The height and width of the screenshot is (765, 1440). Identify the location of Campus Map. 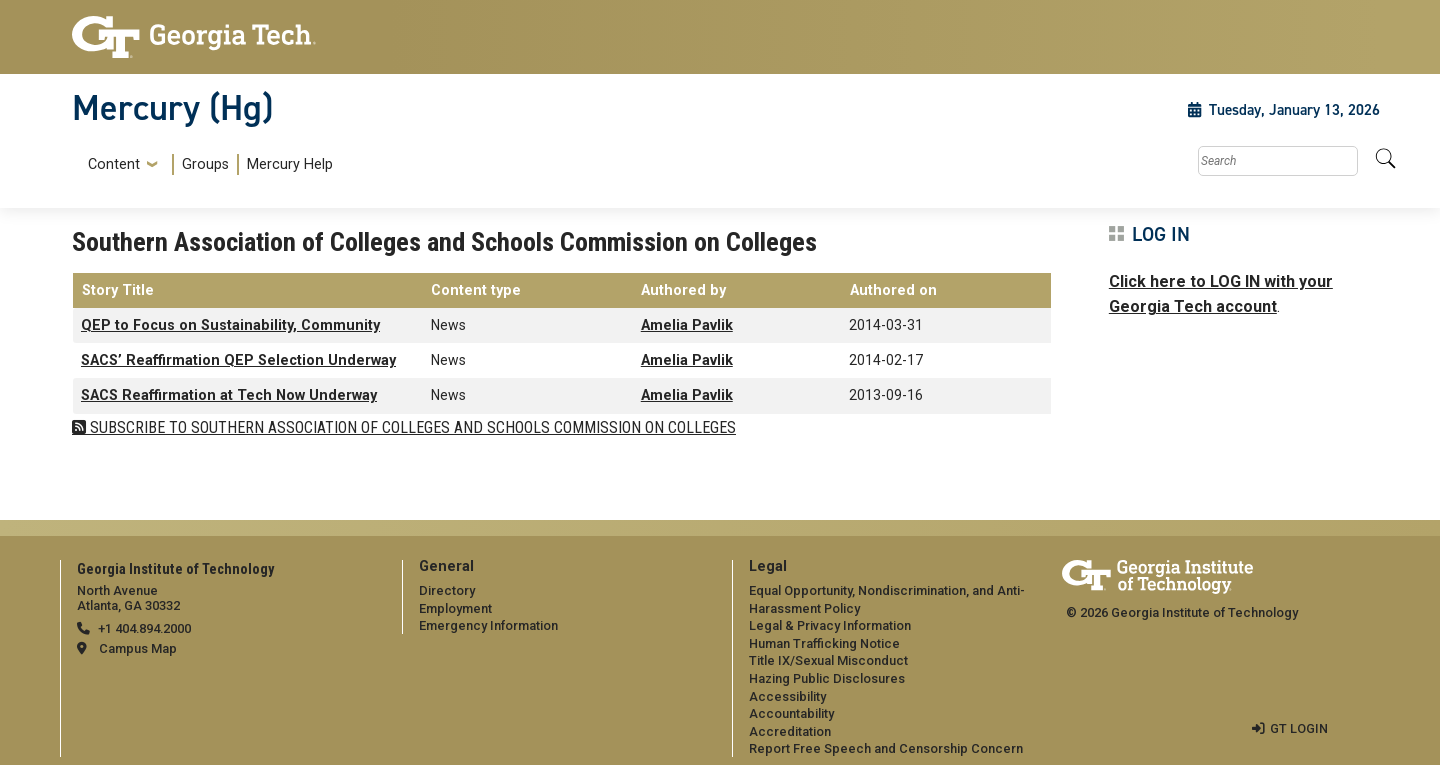
(138, 648).